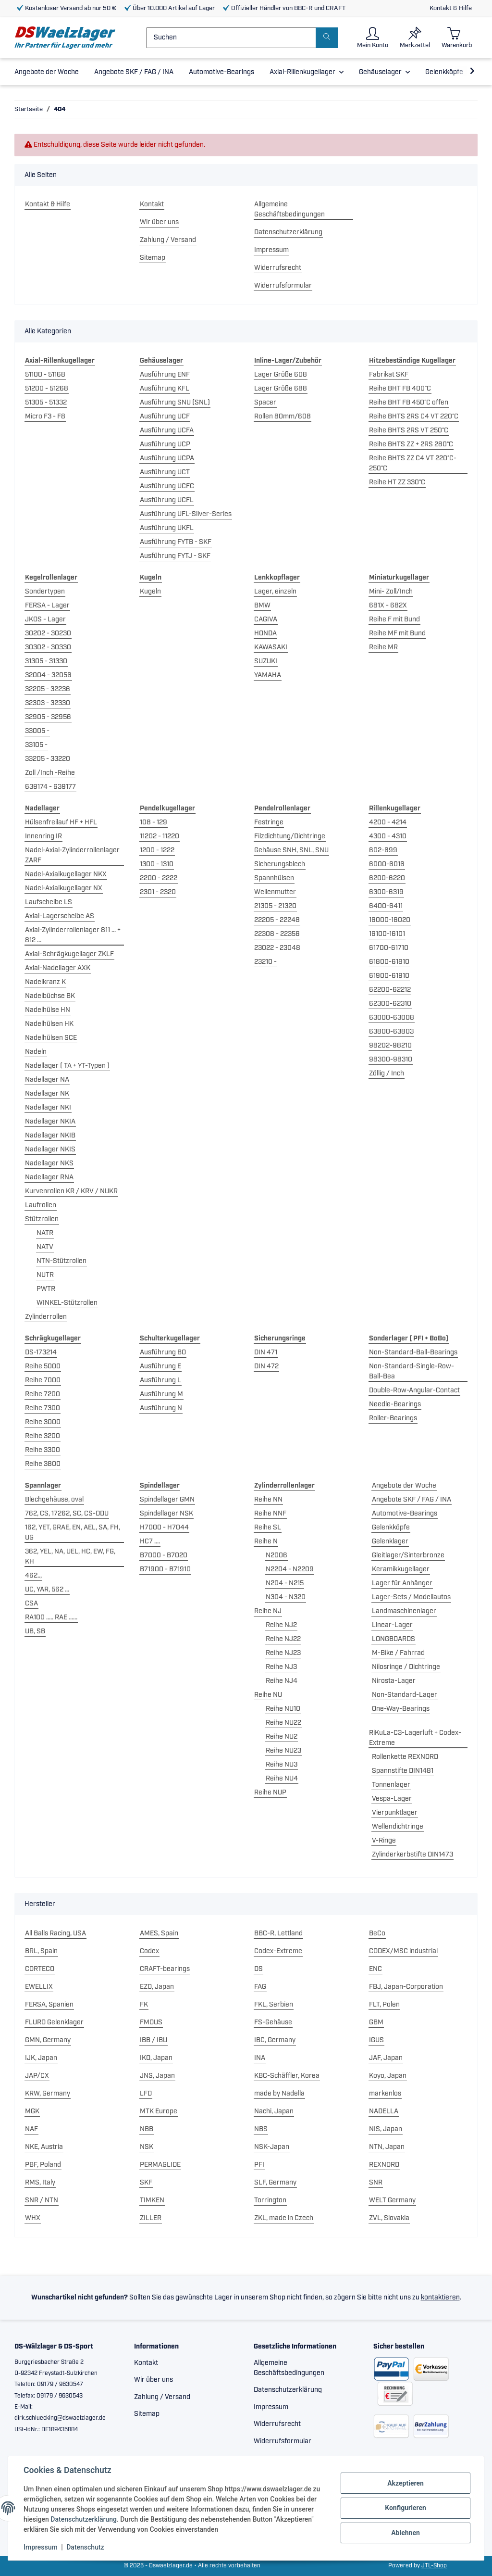 The height and width of the screenshot is (2576, 492). I want to click on KBC-Schäffler, Korea, so click(287, 2075).